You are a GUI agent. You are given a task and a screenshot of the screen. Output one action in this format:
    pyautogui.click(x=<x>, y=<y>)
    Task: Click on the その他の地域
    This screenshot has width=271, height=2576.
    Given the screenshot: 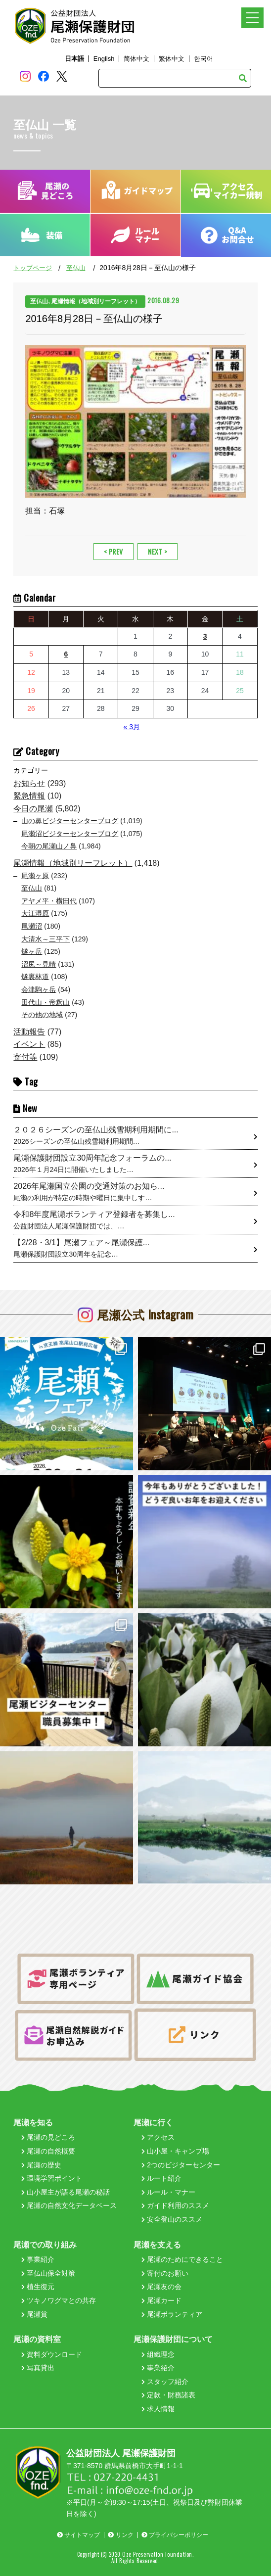 What is the action you would take?
    pyautogui.click(x=42, y=1015)
    